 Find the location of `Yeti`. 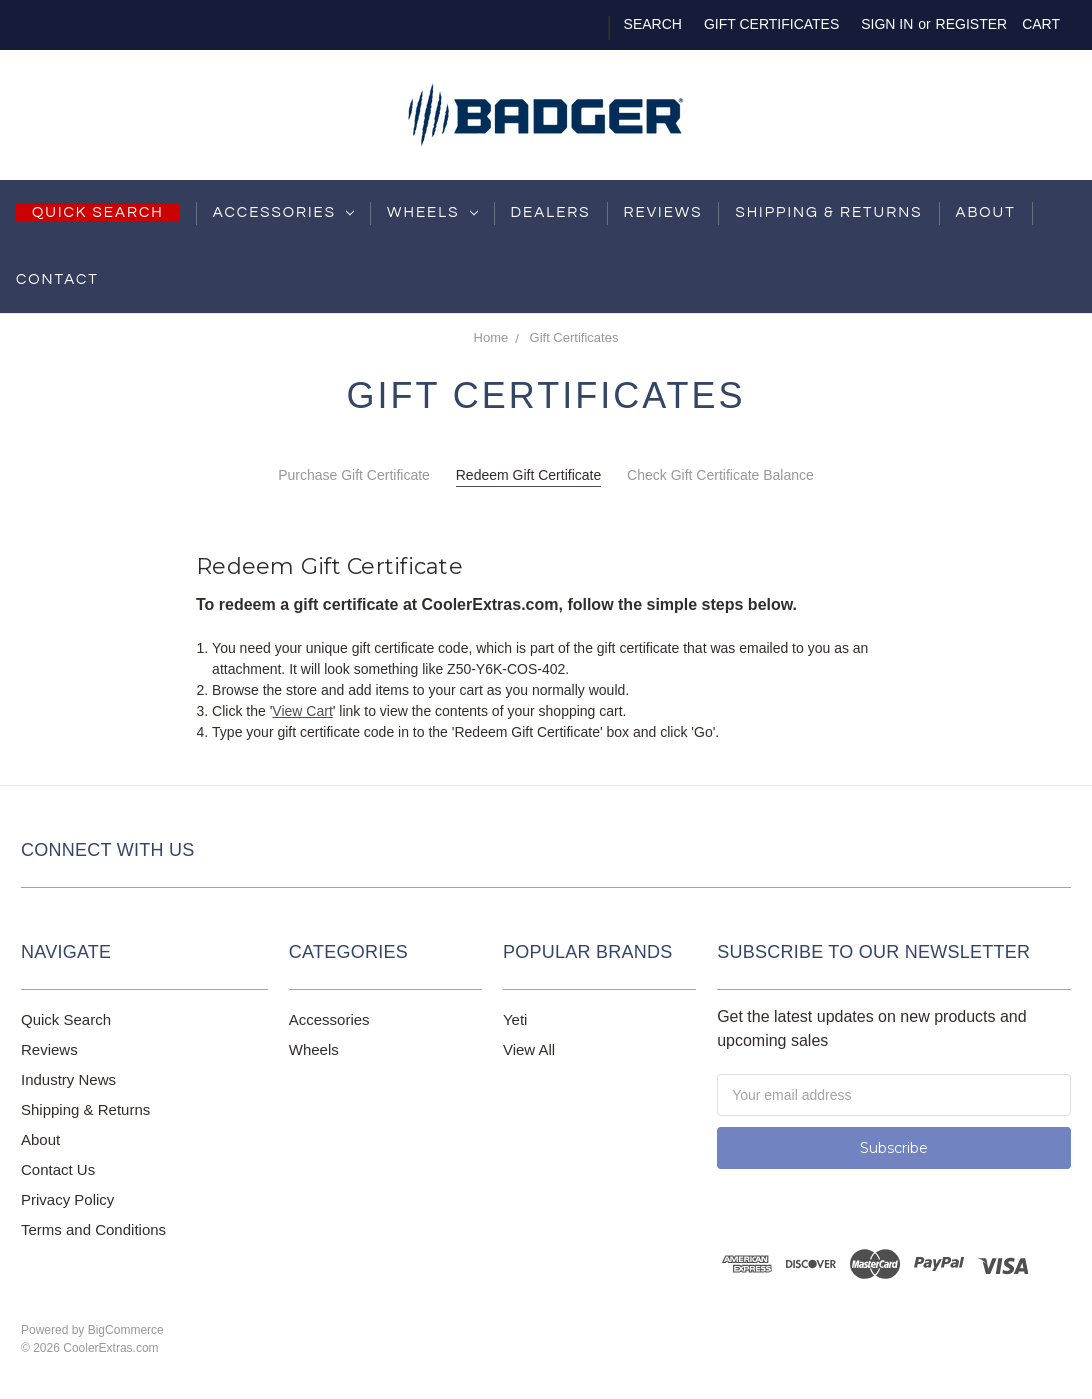

Yeti is located at coordinates (515, 1019).